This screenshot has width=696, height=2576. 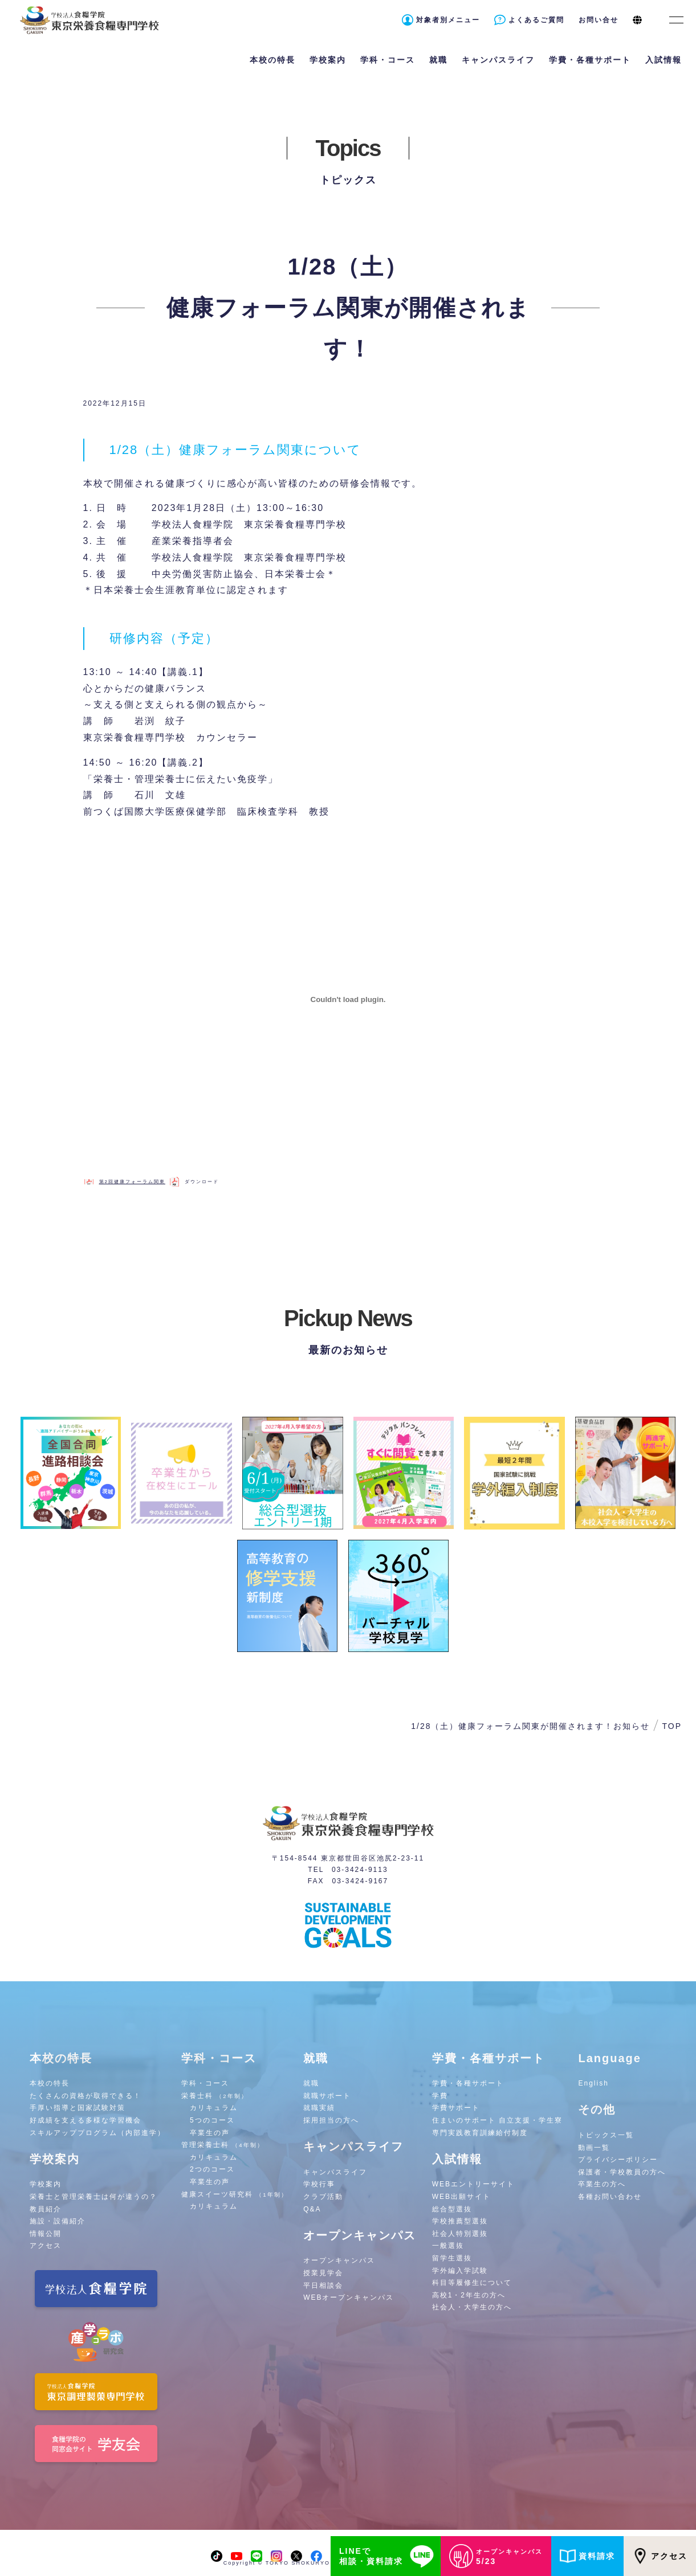 What do you see at coordinates (210, 2133) in the screenshot?
I see `卒業生の声` at bounding box center [210, 2133].